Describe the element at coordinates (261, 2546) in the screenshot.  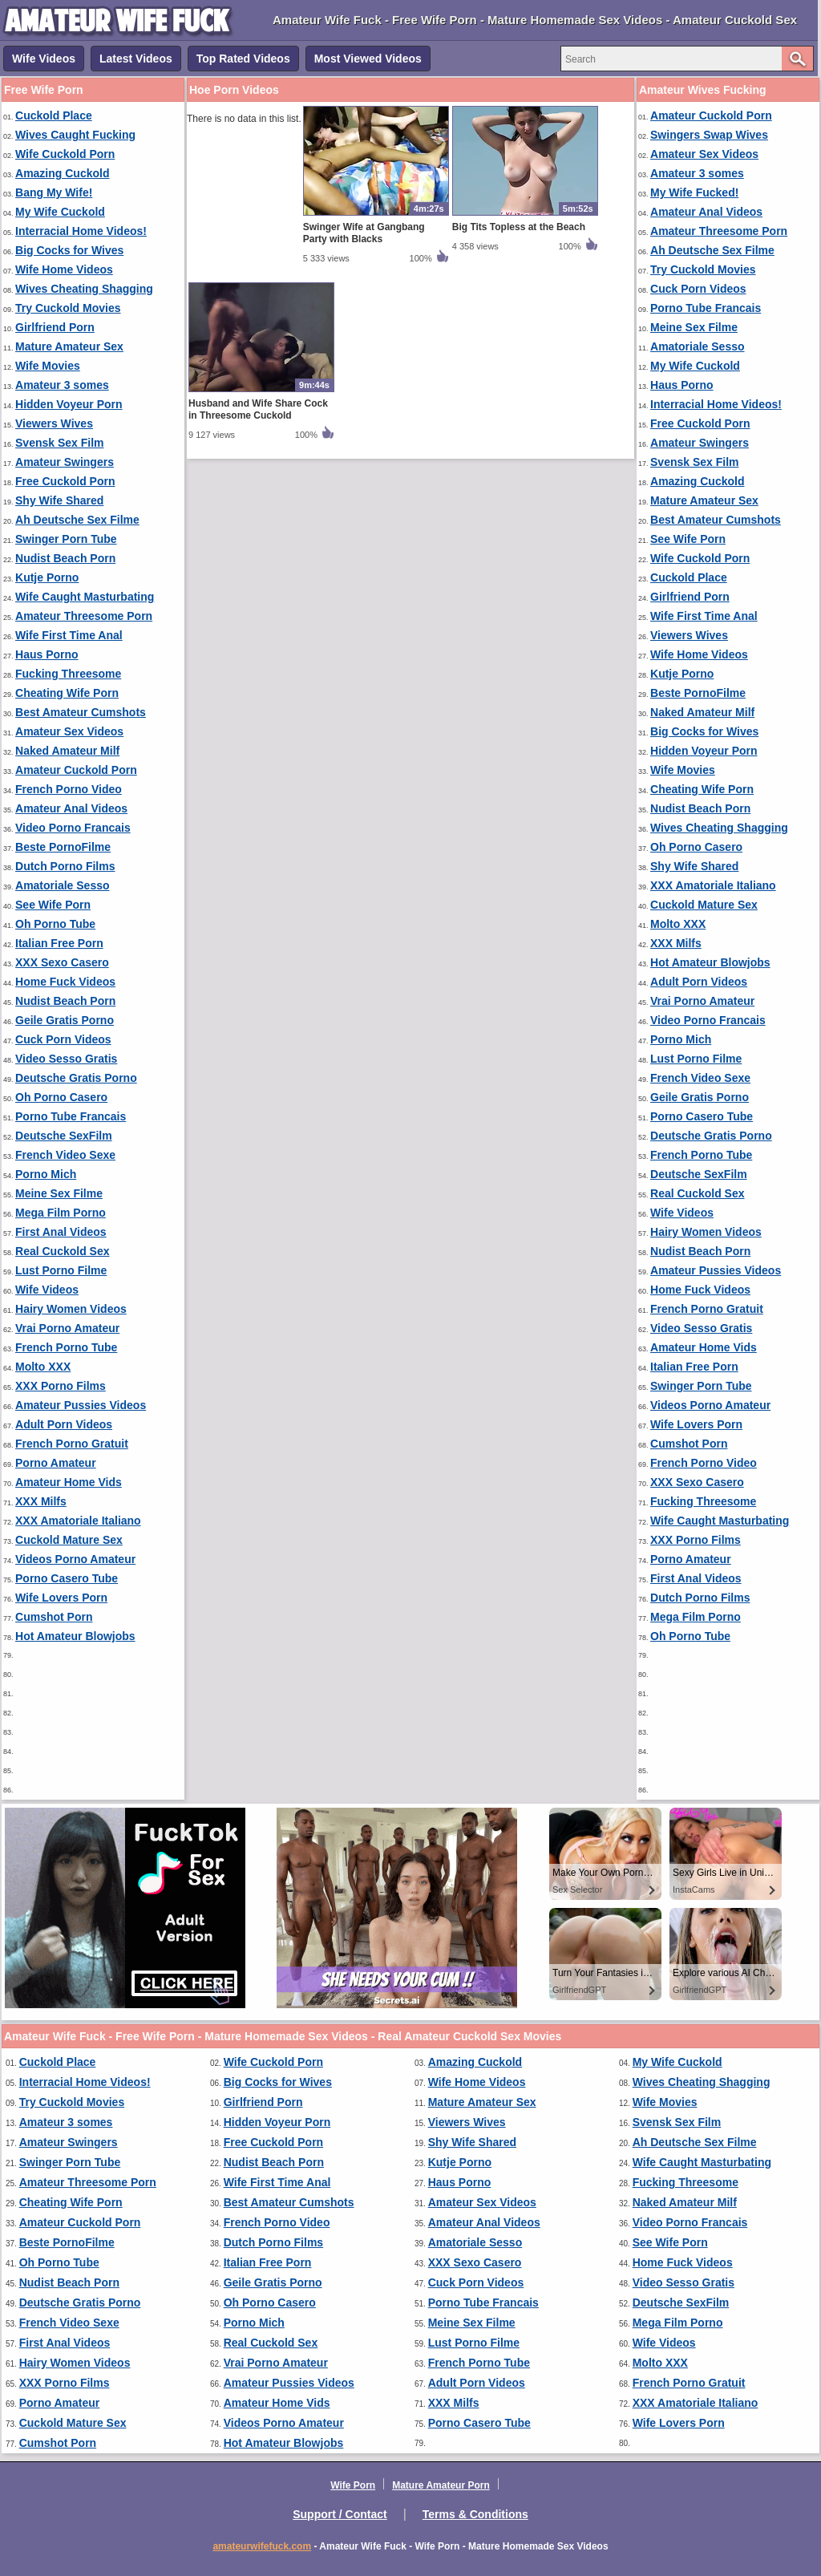
I see `amateurwifefuck.com` at that location.